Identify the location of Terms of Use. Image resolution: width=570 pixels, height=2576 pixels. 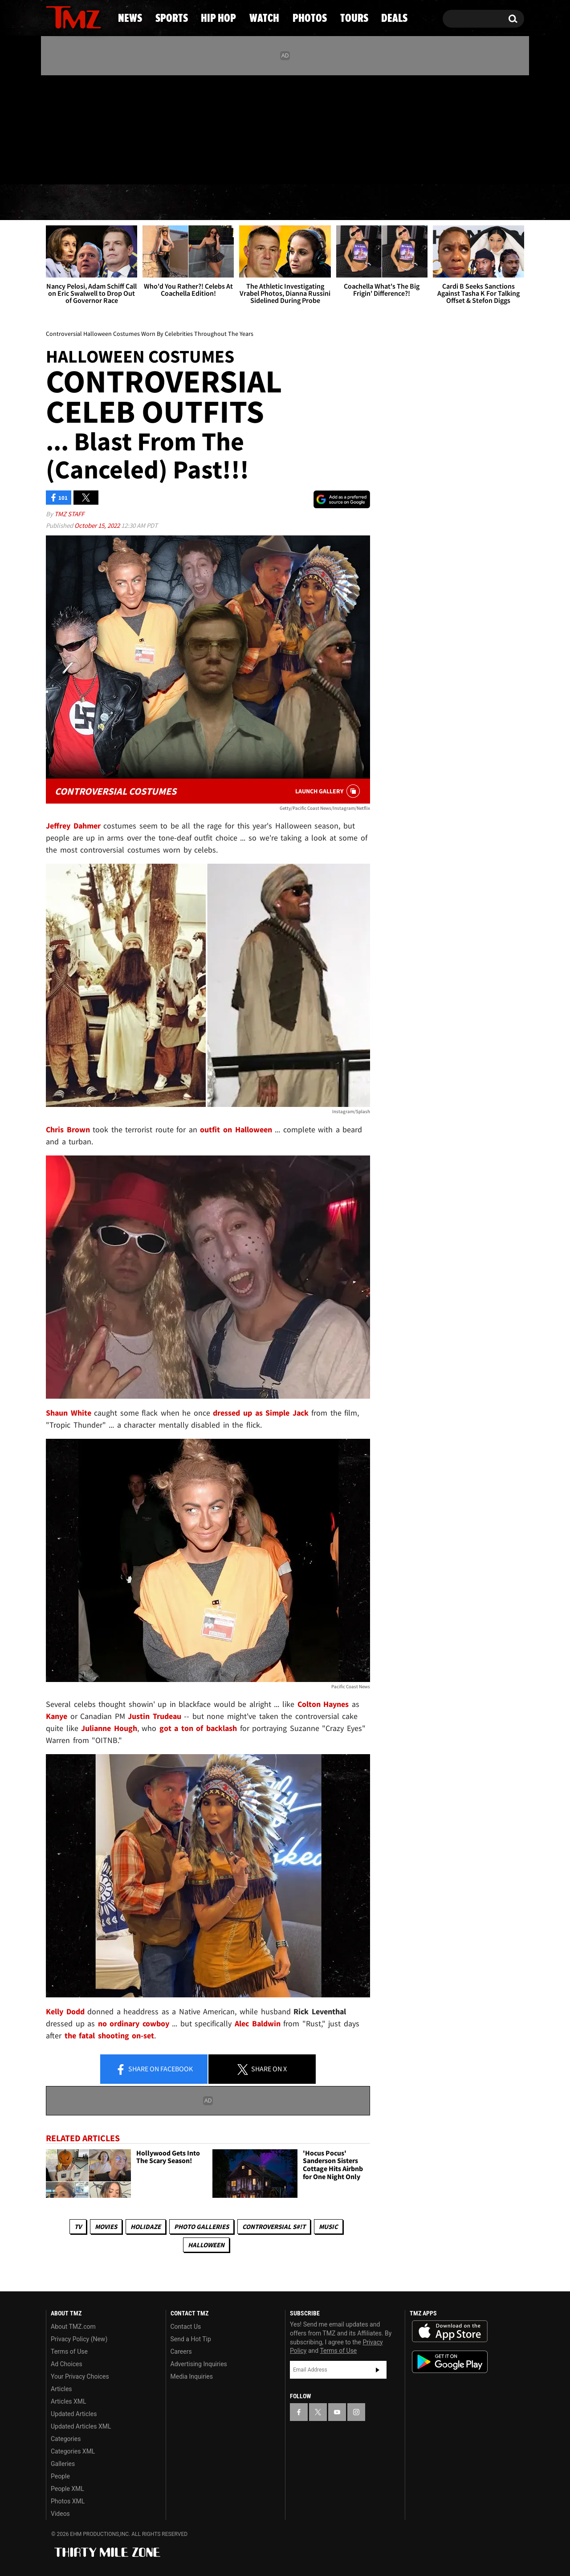
(69, 2351).